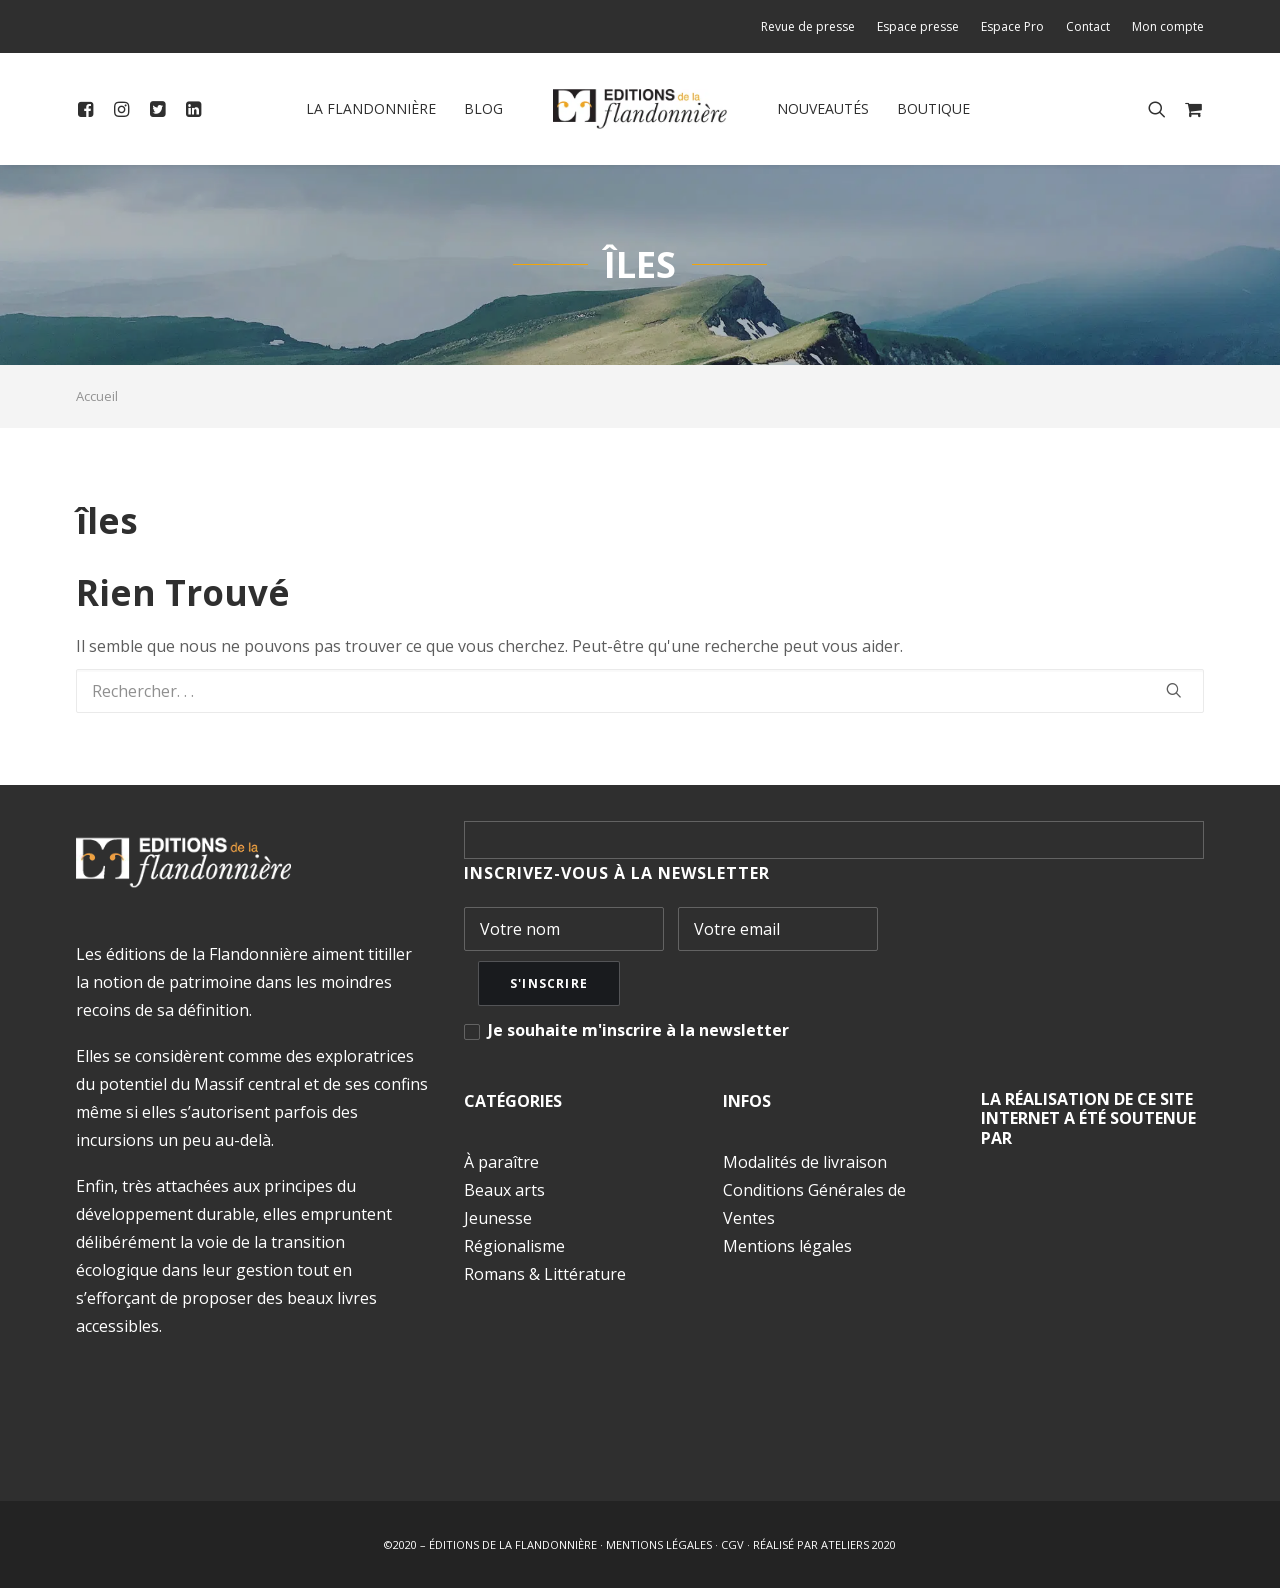 Image resolution: width=1280 pixels, height=1588 pixels. What do you see at coordinates (933, 108) in the screenshot?
I see `Boutique` at bounding box center [933, 108].